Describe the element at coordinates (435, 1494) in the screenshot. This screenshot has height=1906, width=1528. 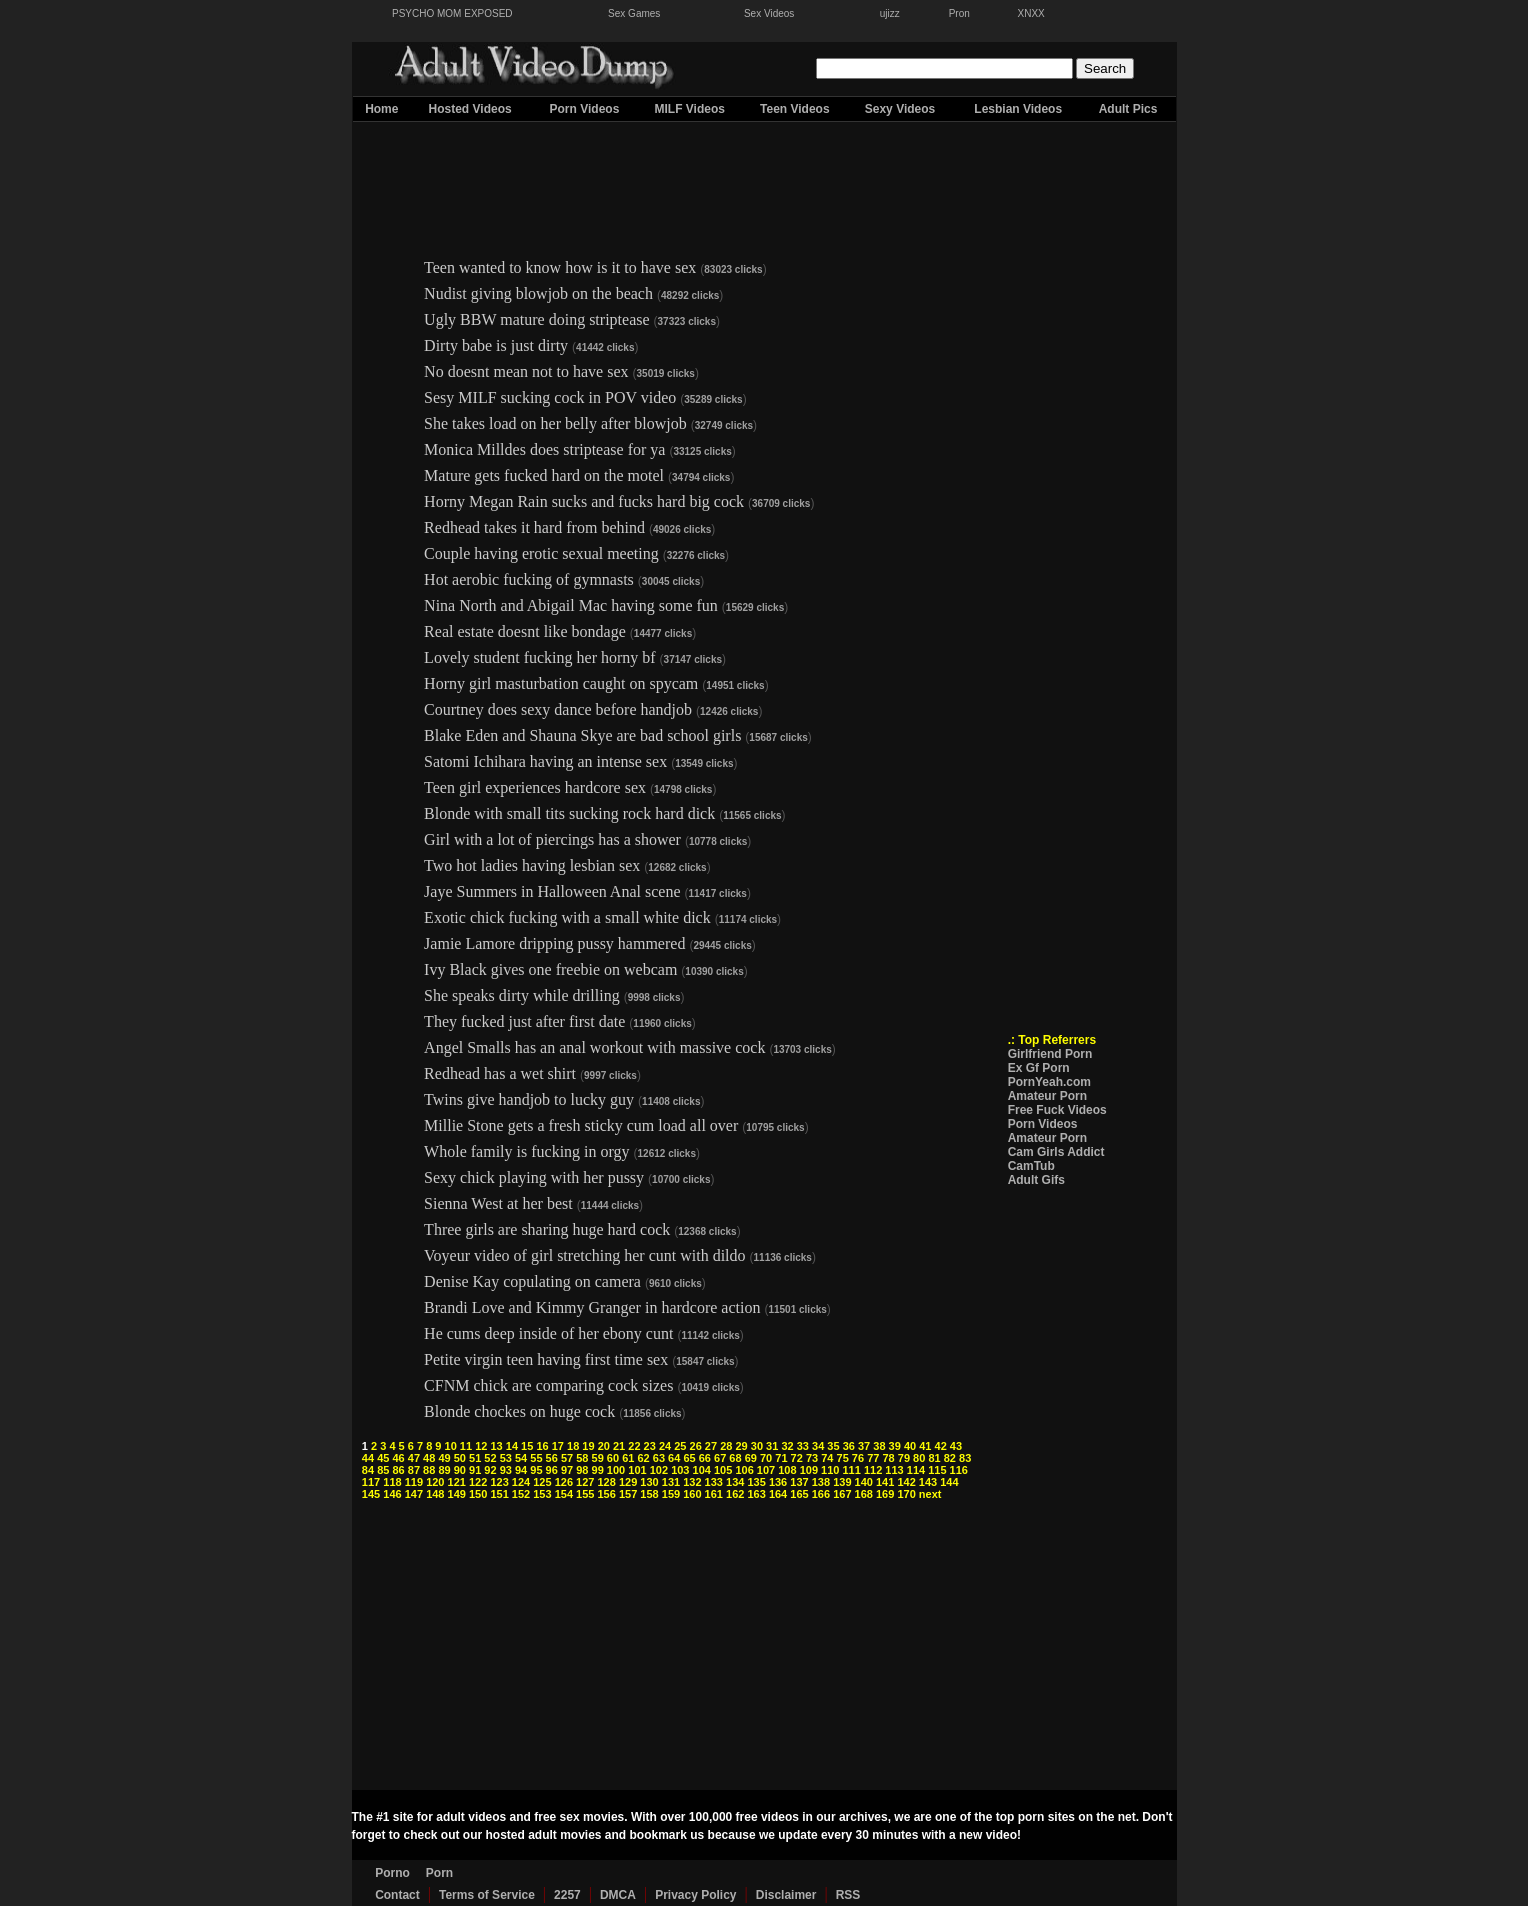
I see `148` at that location.